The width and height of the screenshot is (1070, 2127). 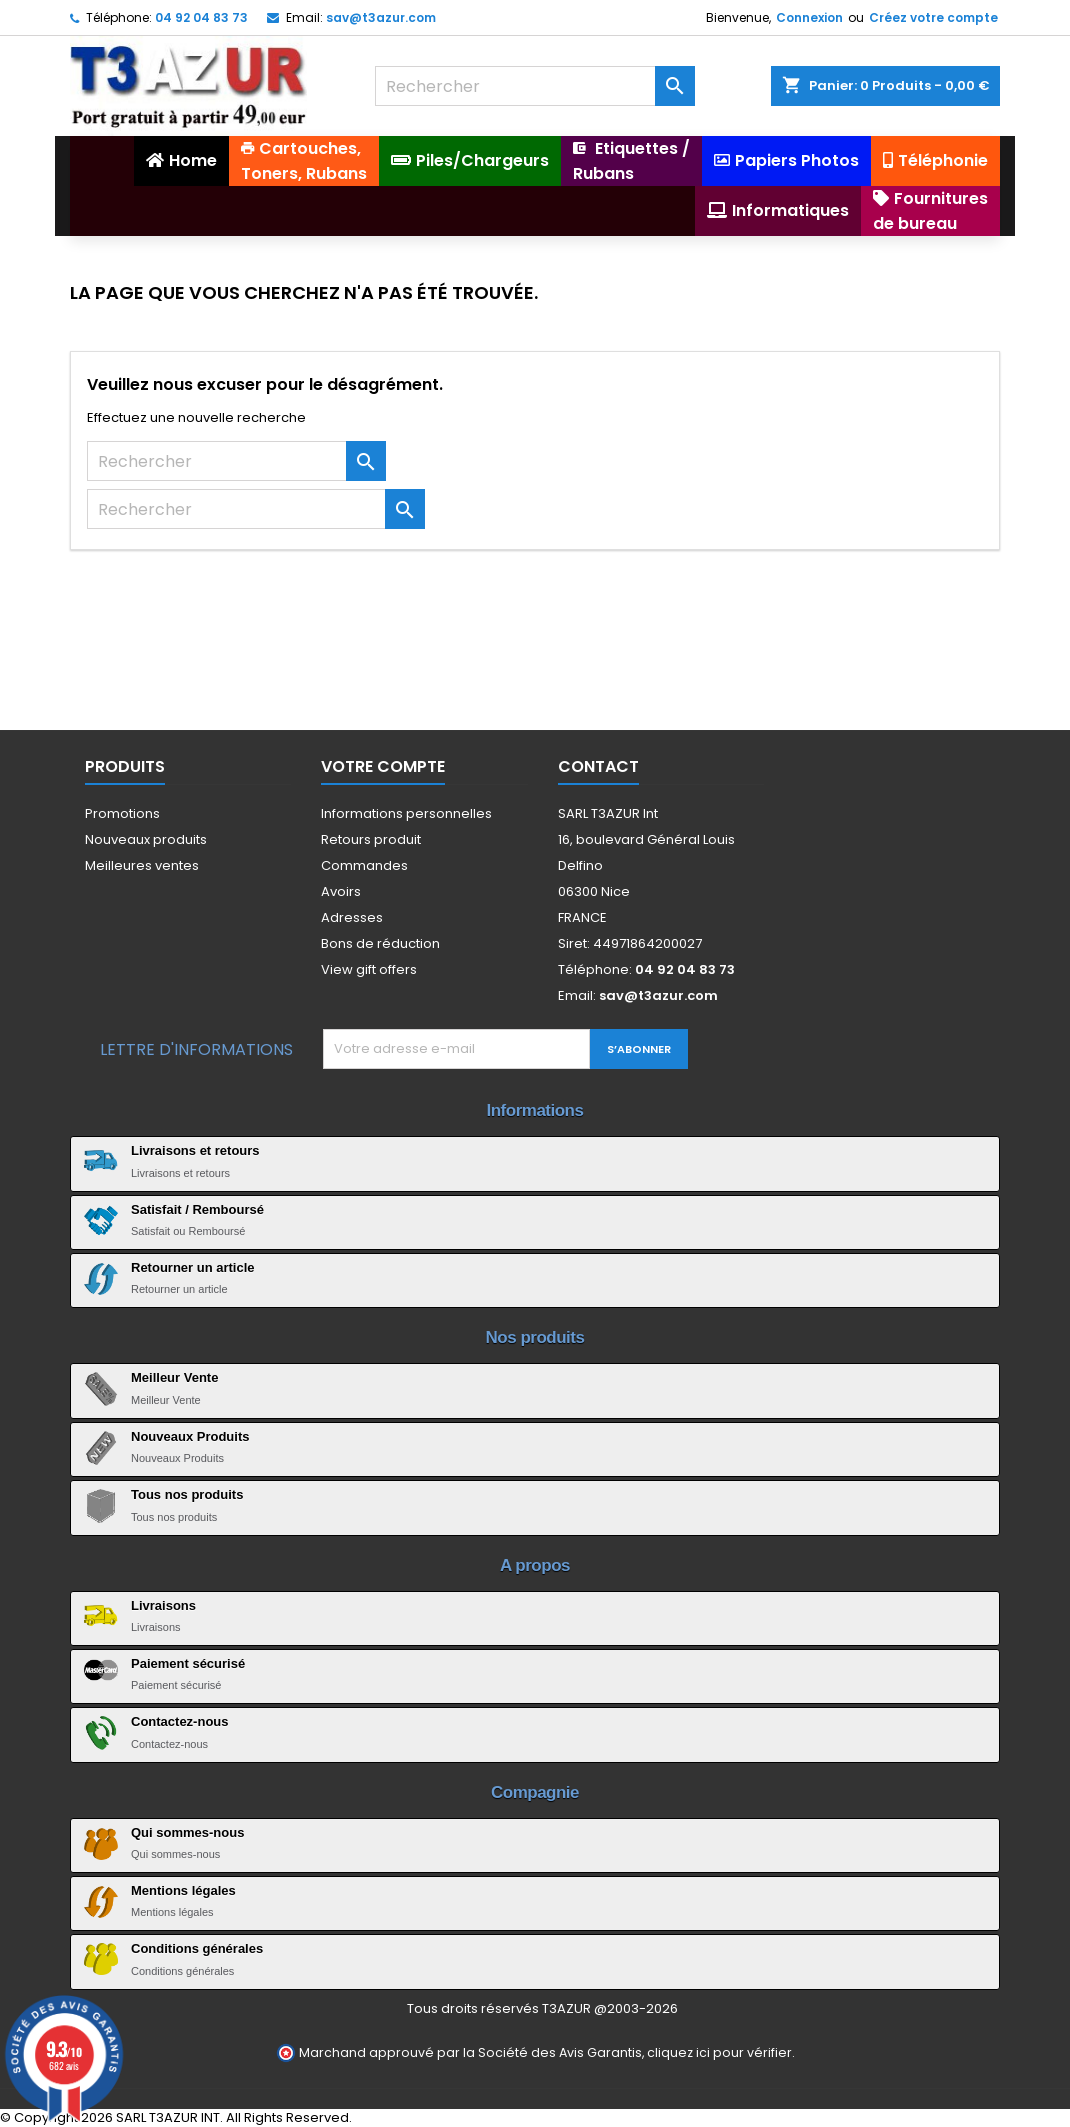 I want to click on Nouveaux produits, so click(x=146, y=839).